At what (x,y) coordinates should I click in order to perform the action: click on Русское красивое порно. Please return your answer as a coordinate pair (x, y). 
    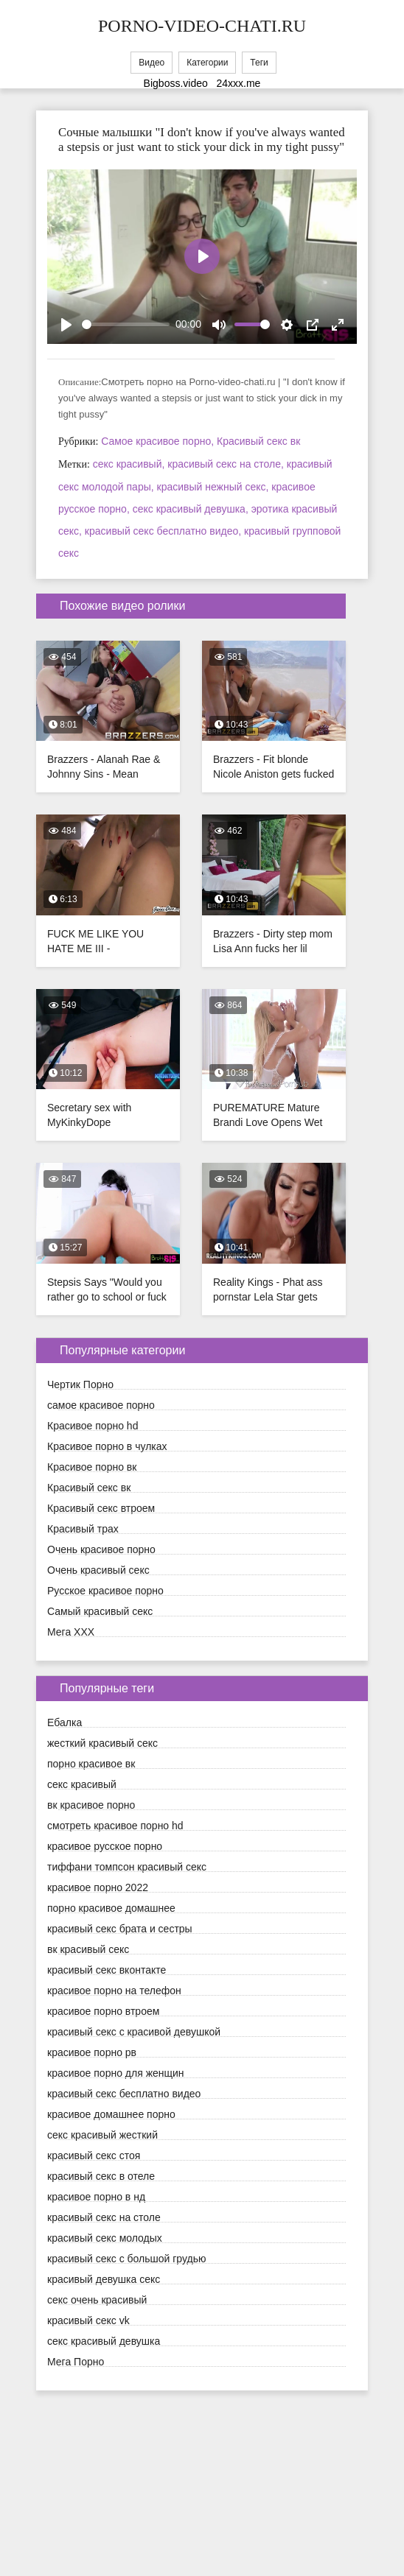
    Looking at the image, I should click on (105, 1591).